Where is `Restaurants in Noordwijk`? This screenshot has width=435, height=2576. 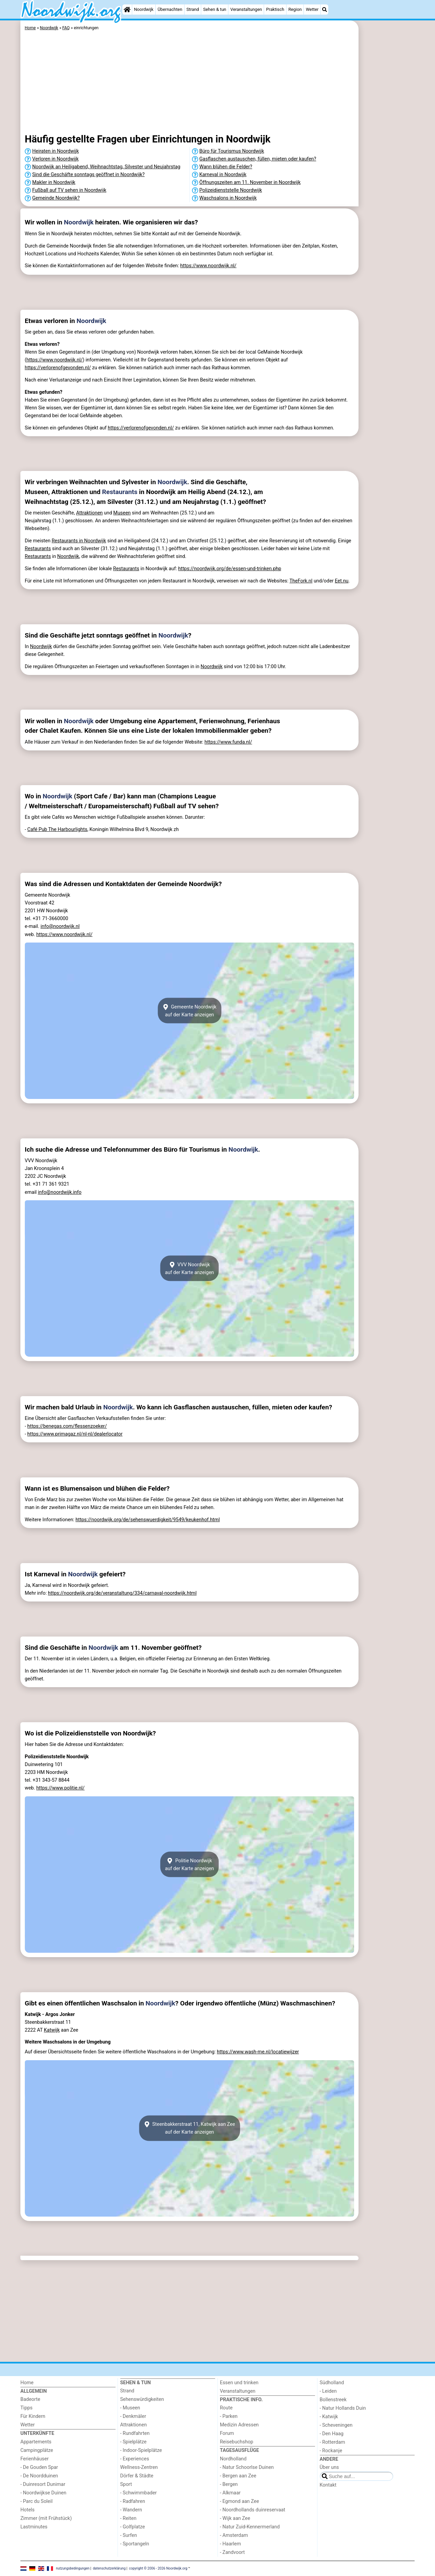 Restaurants in Noordwijk is located at coordinates (79, 541).